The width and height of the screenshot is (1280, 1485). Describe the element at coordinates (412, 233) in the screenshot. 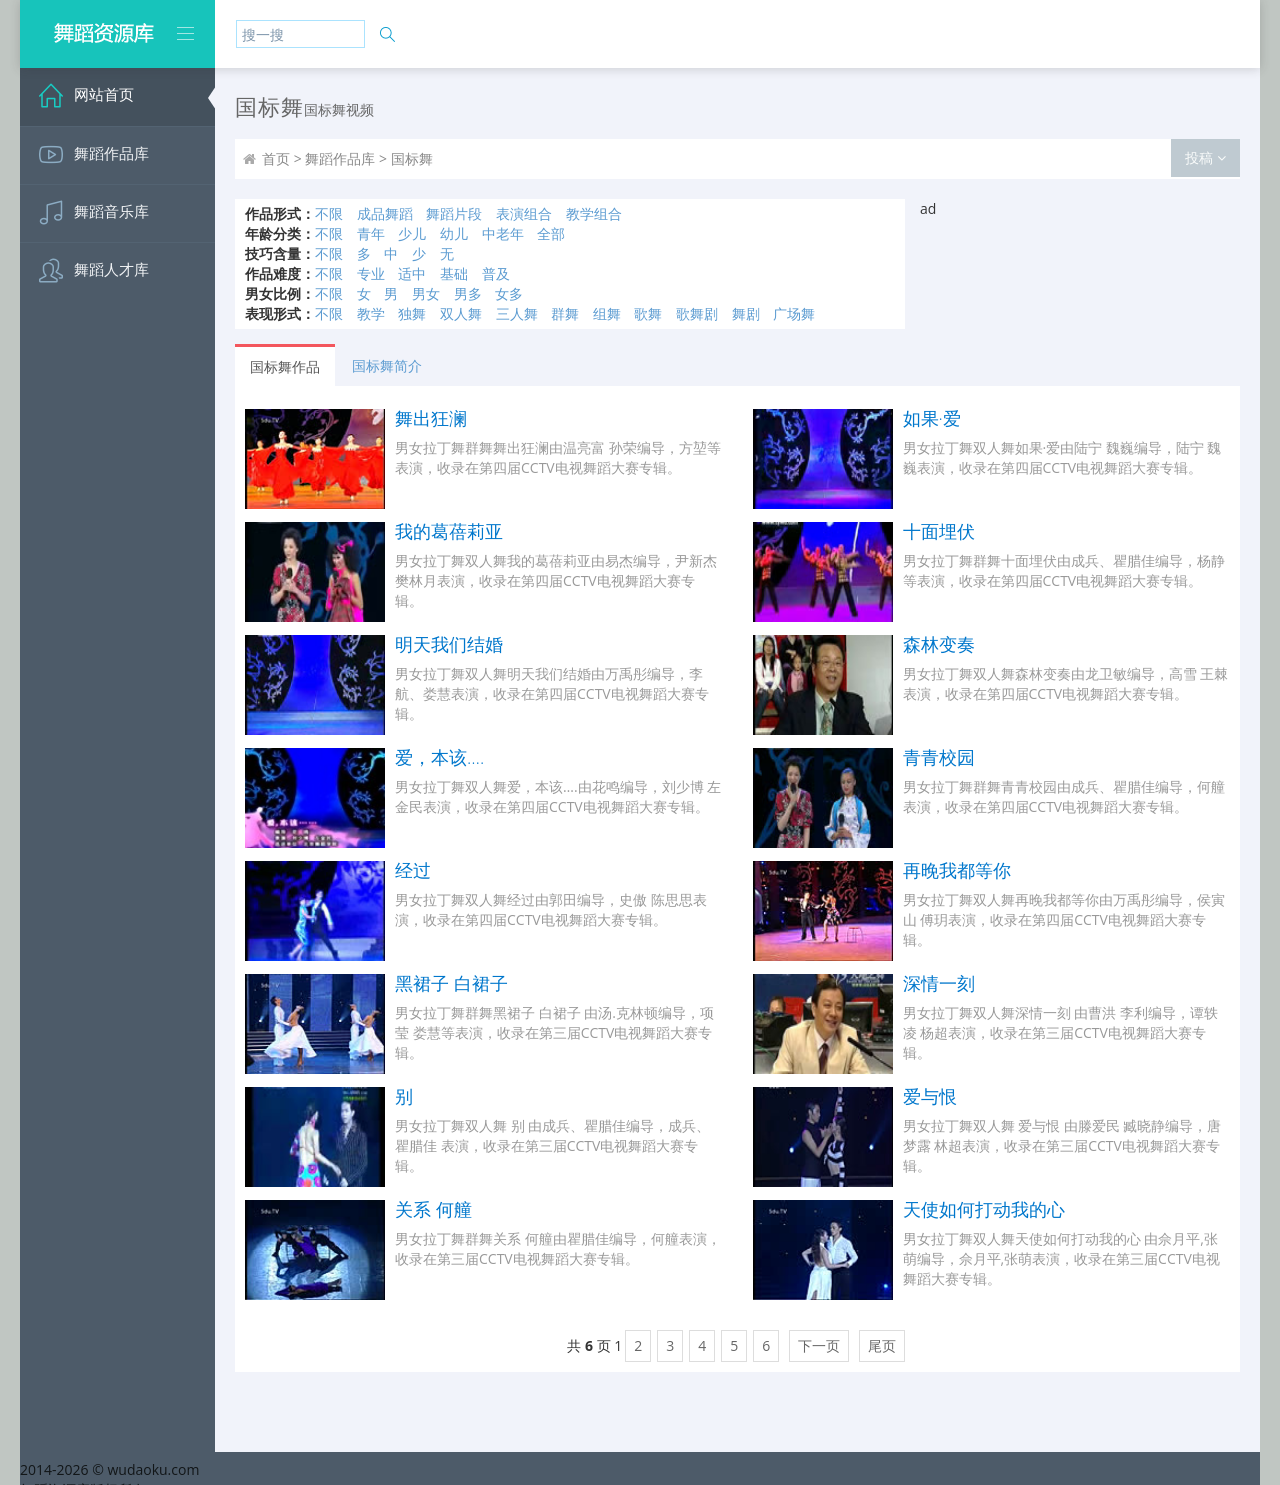

I see `少儿` at that location.